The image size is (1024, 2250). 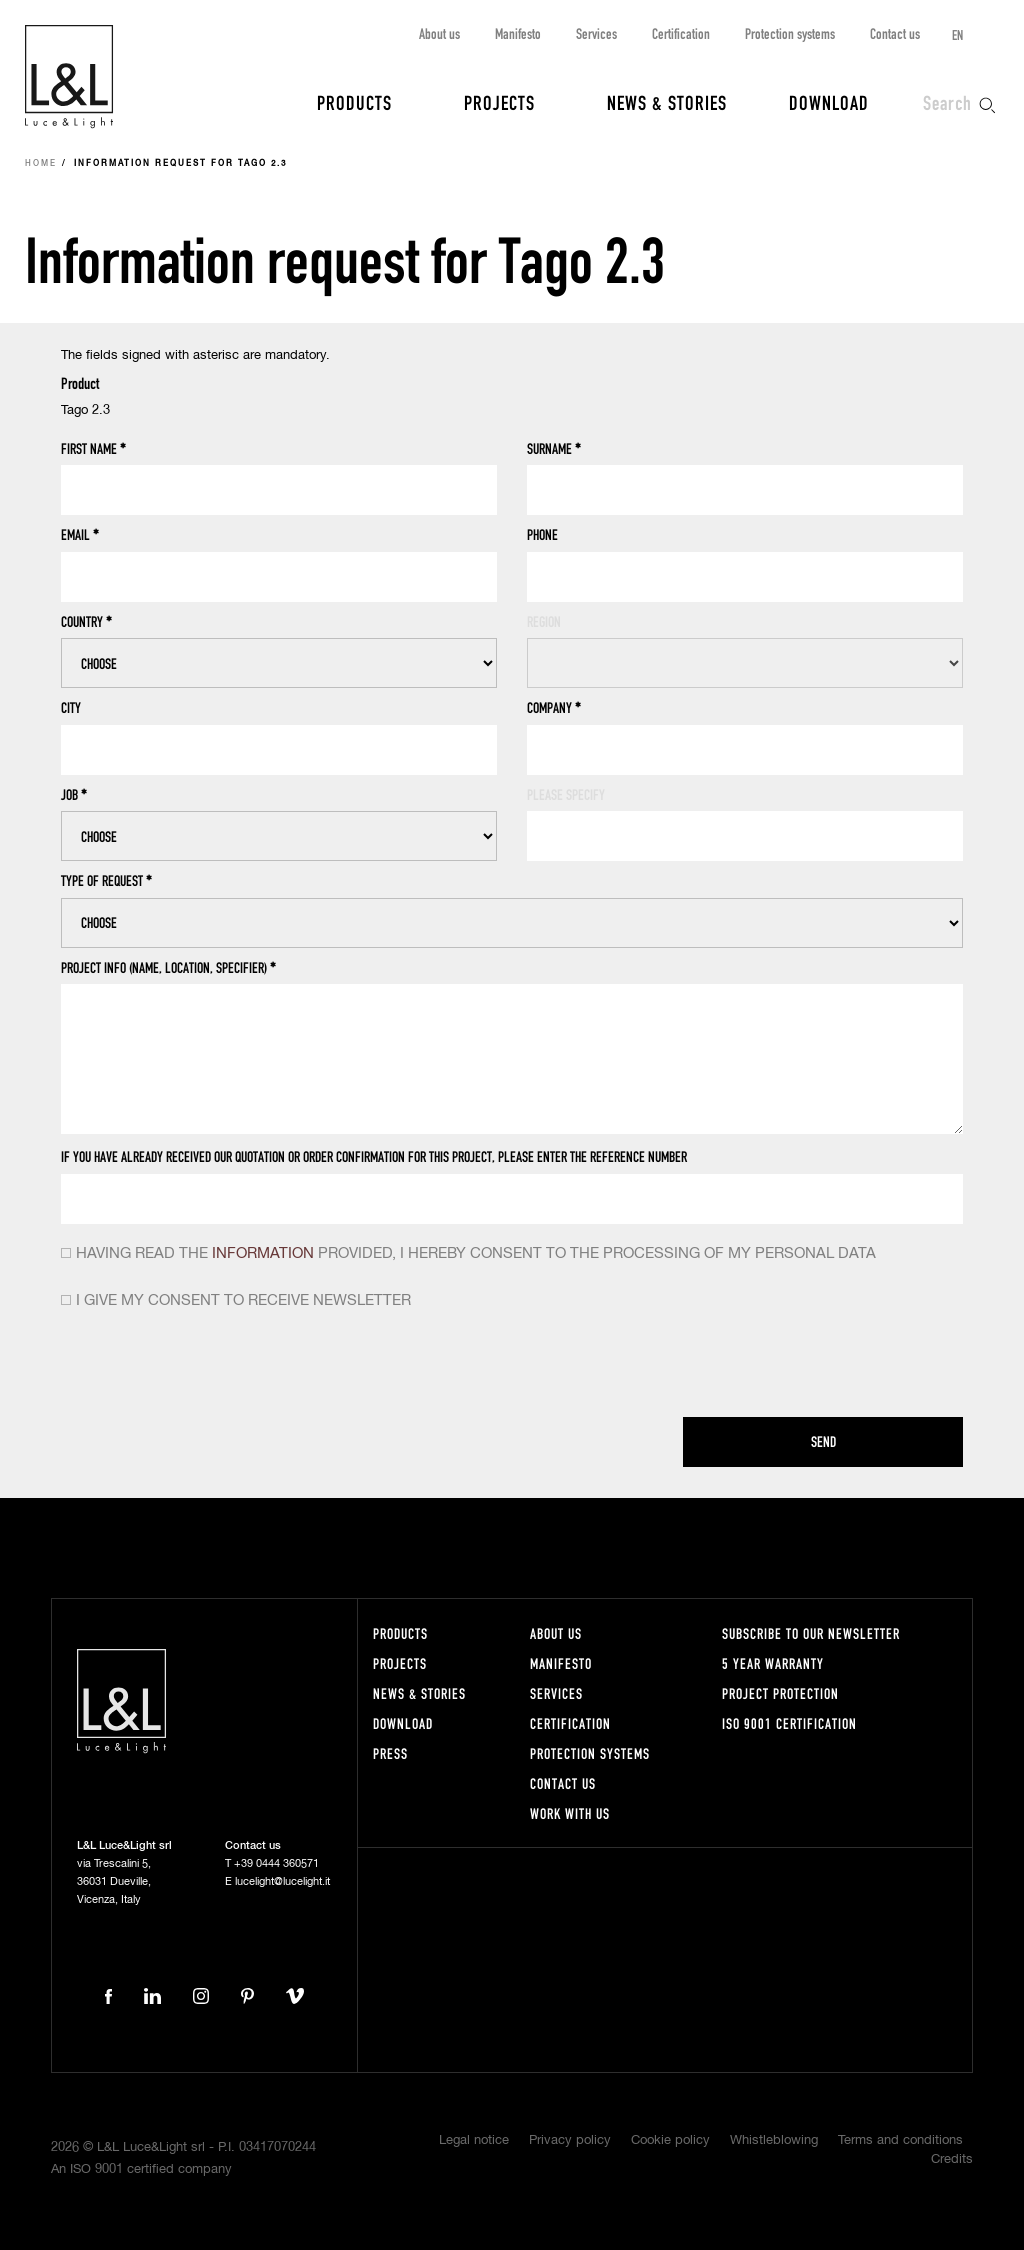 What do you see at coordinates (476, 1253) in the screenshot?
I see `Having read the provided, i hereby consent to the processing of my personal data` at bounding box center [476, 1253].